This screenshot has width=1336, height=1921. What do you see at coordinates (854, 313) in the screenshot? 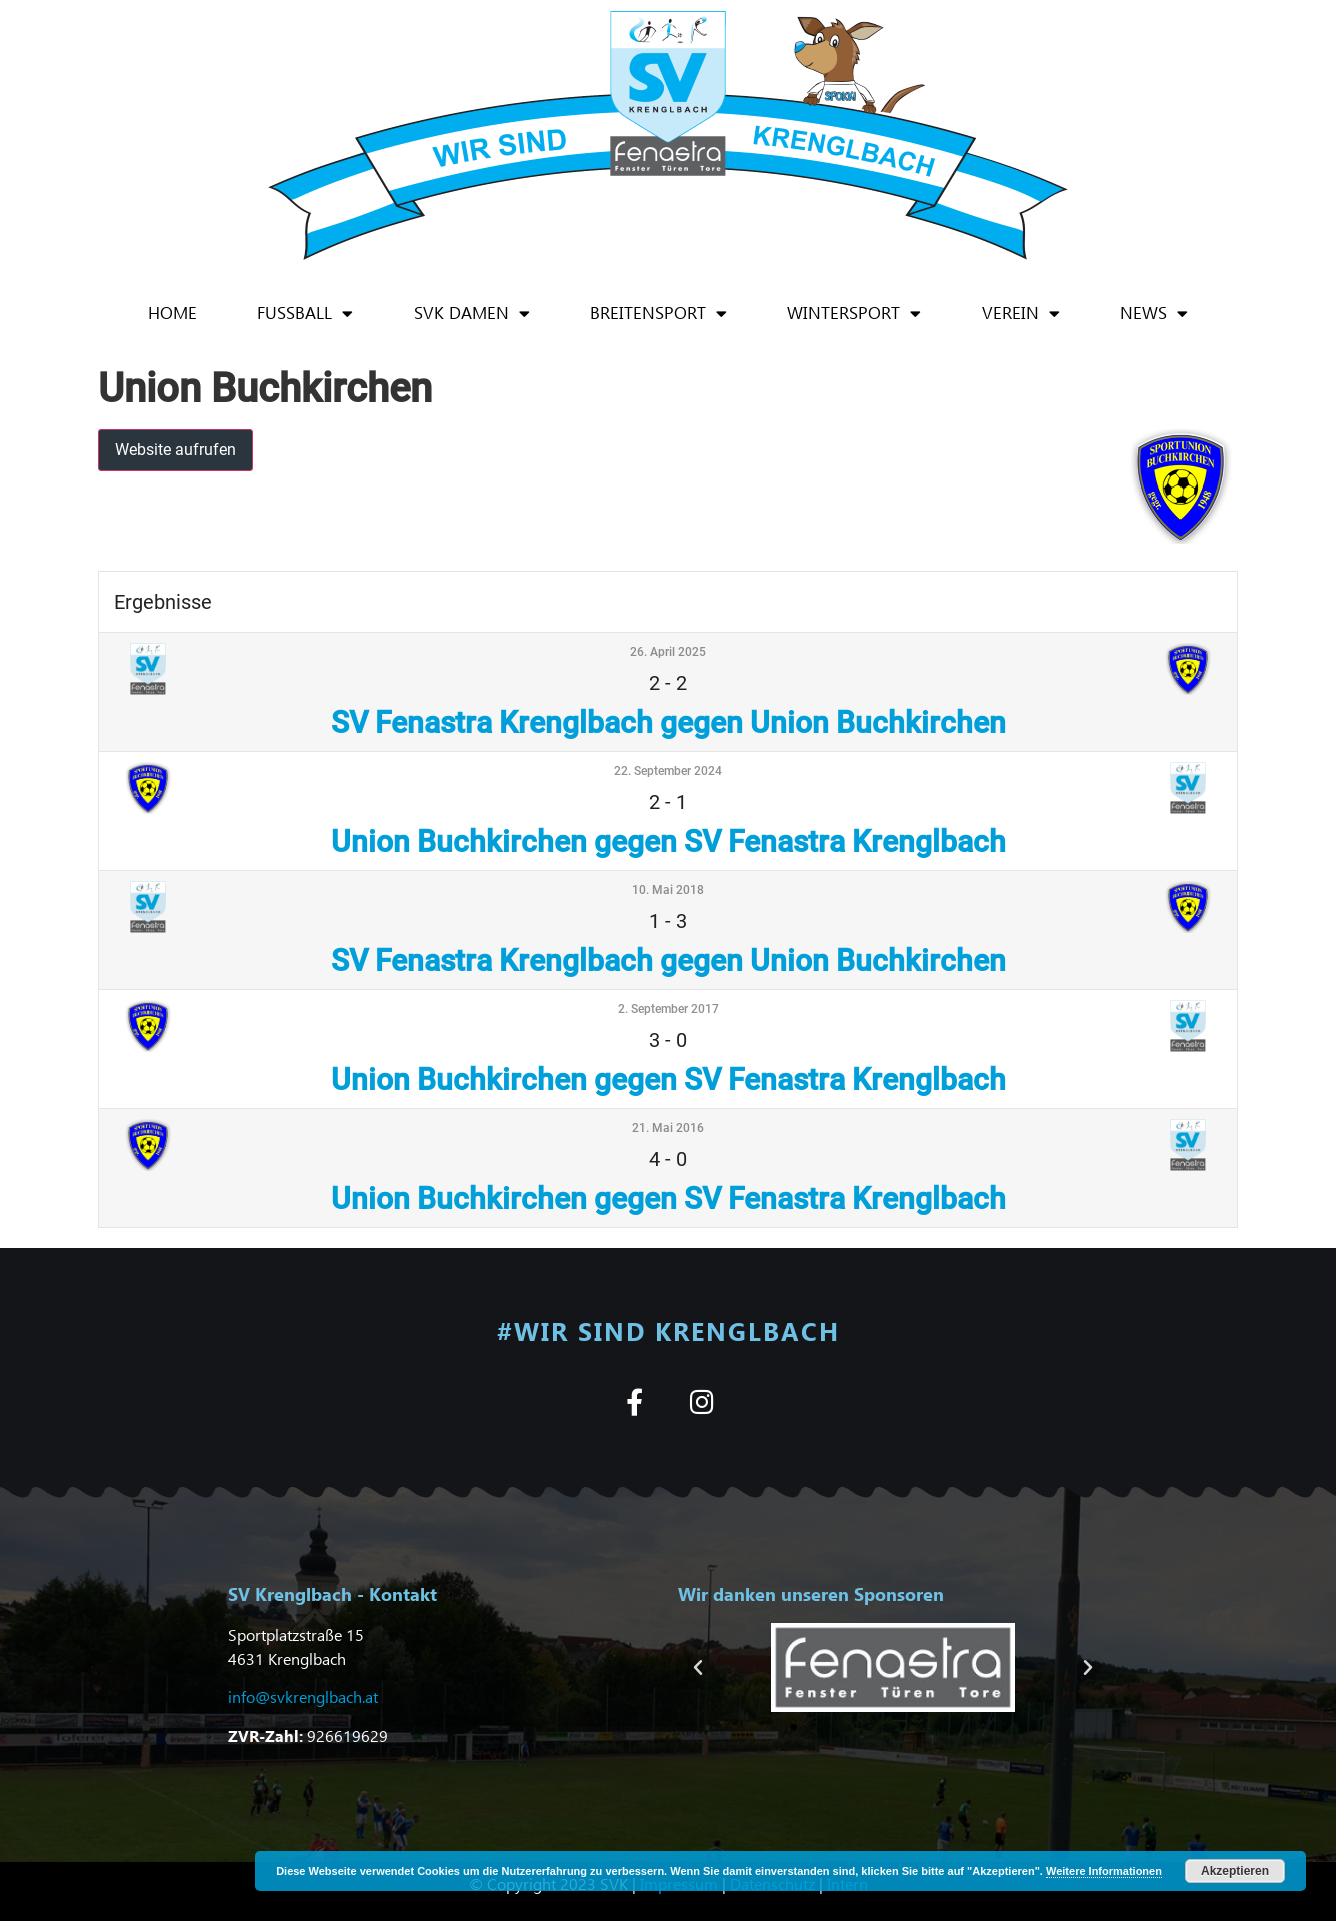
I see `Wintersport` at bounding box center [854, 313].